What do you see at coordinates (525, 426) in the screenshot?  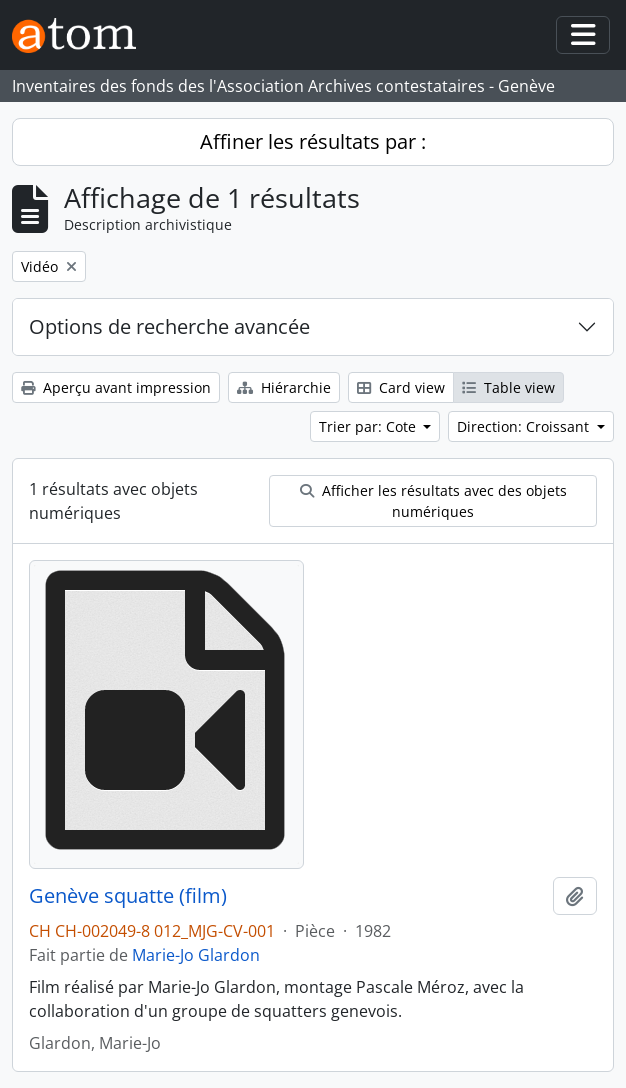 I see `Direction: Croissant` at bounding box center [525, 426].